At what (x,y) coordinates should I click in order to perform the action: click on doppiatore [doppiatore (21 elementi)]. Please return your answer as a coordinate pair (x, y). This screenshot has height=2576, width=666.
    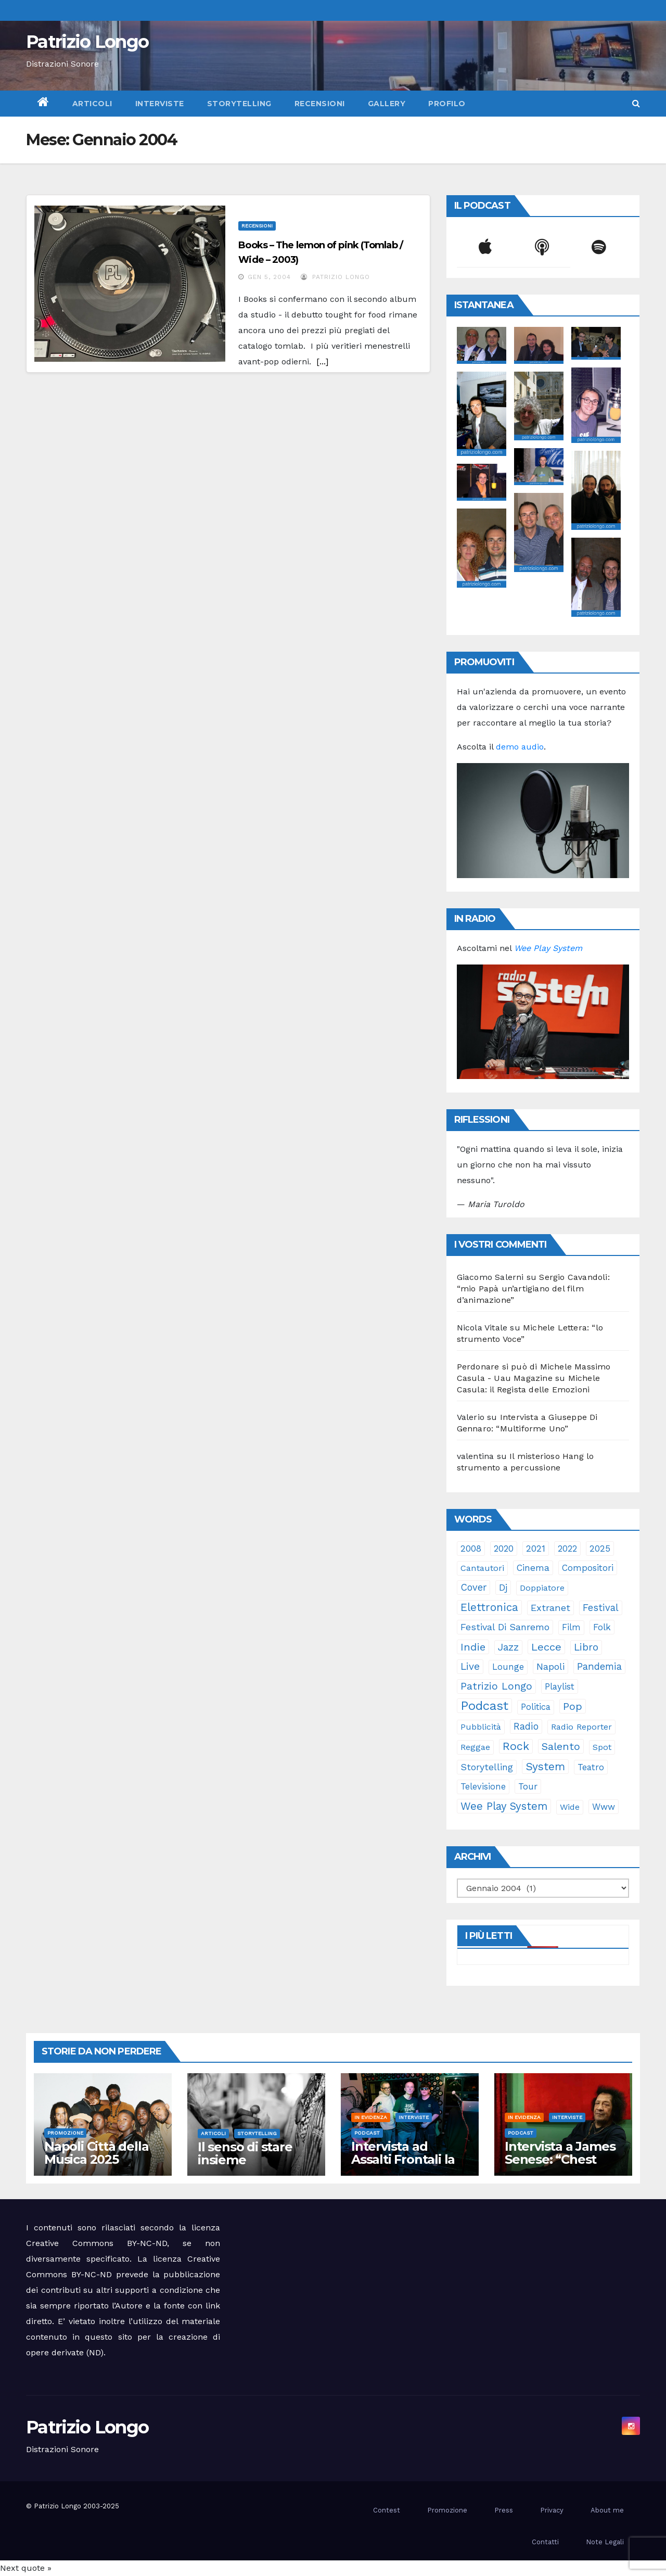
    Looking at the image, I should click on (542, 1588).